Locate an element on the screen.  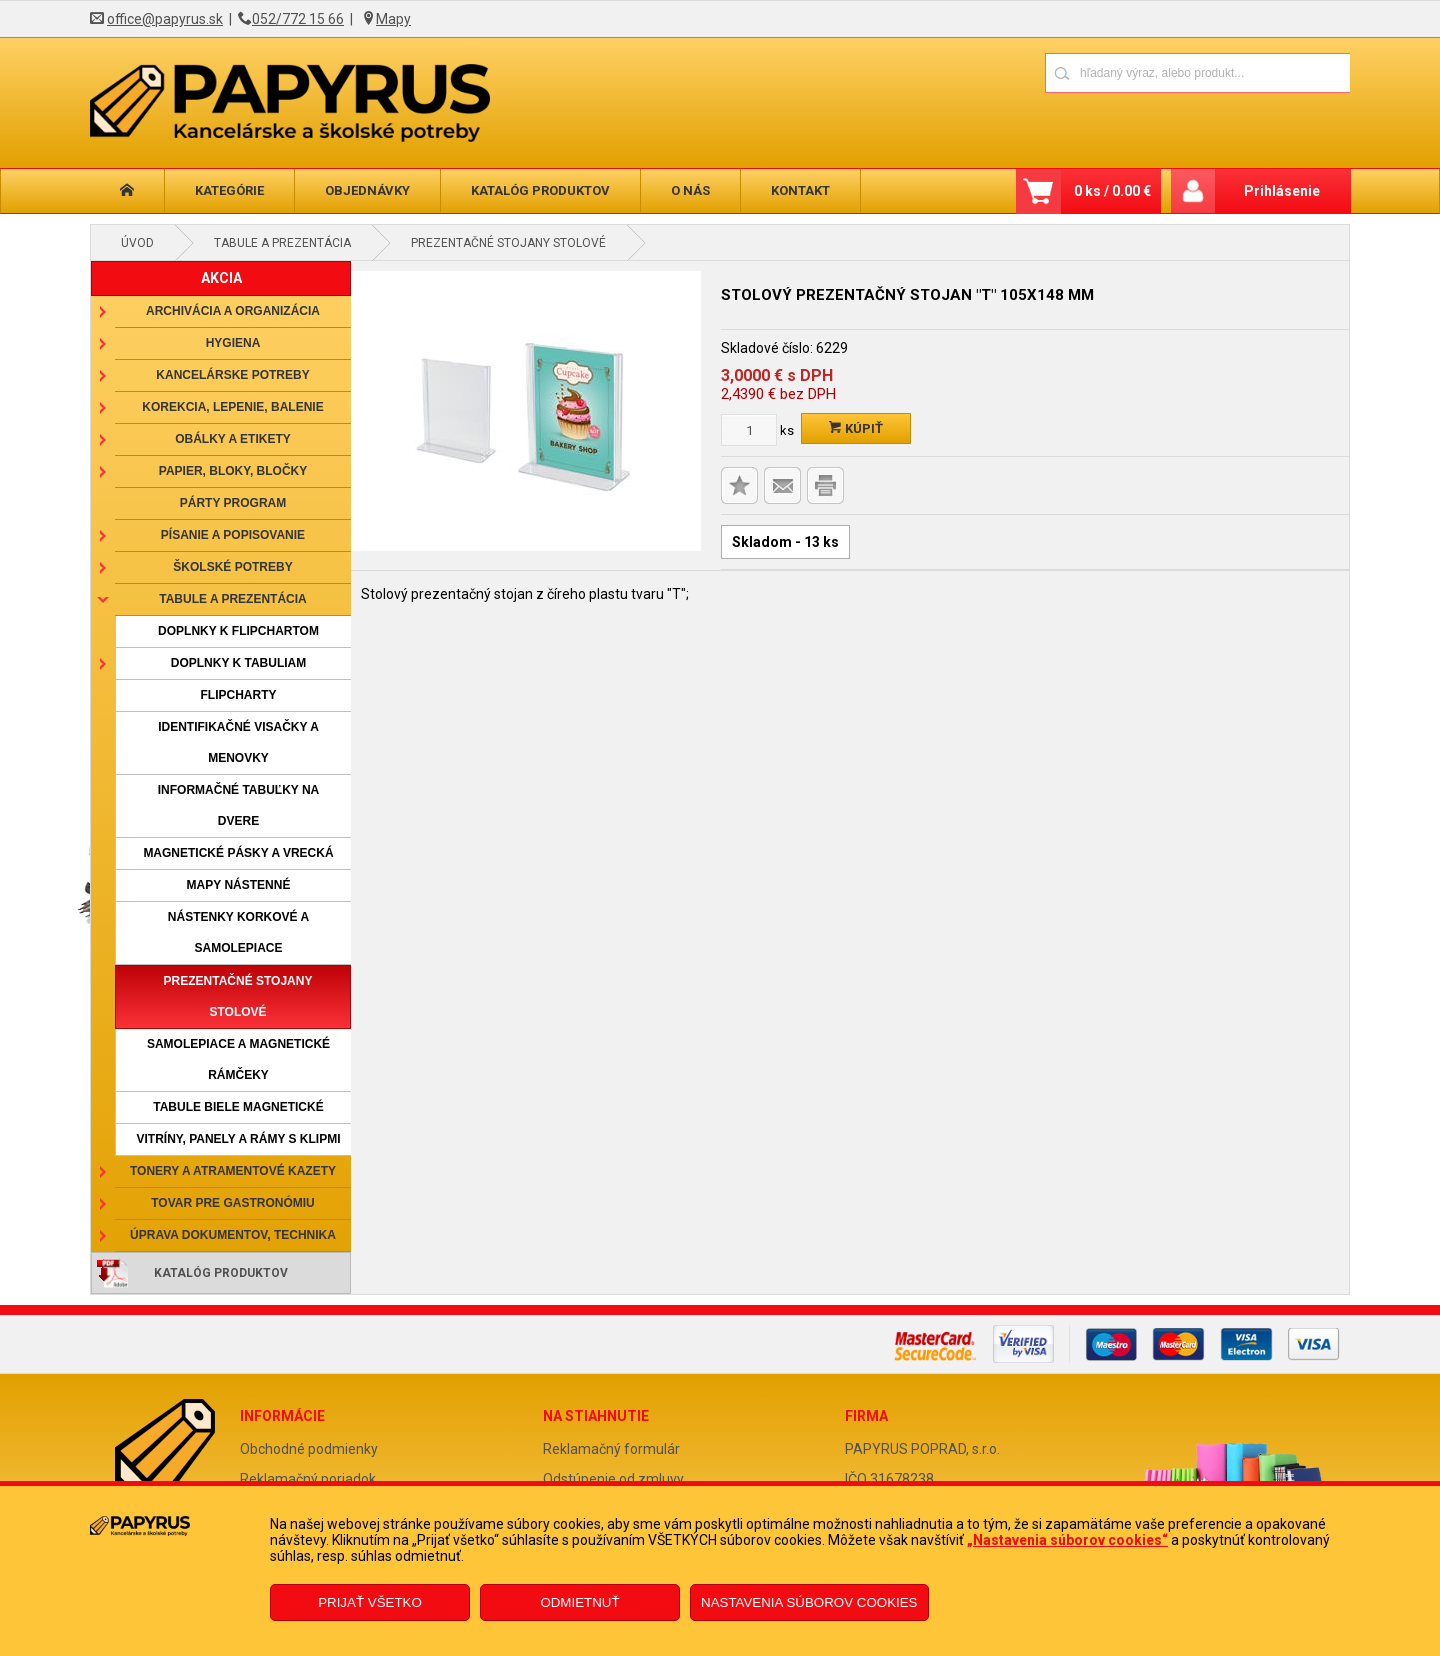
Školské potreby is located at coordinates (232, 567).